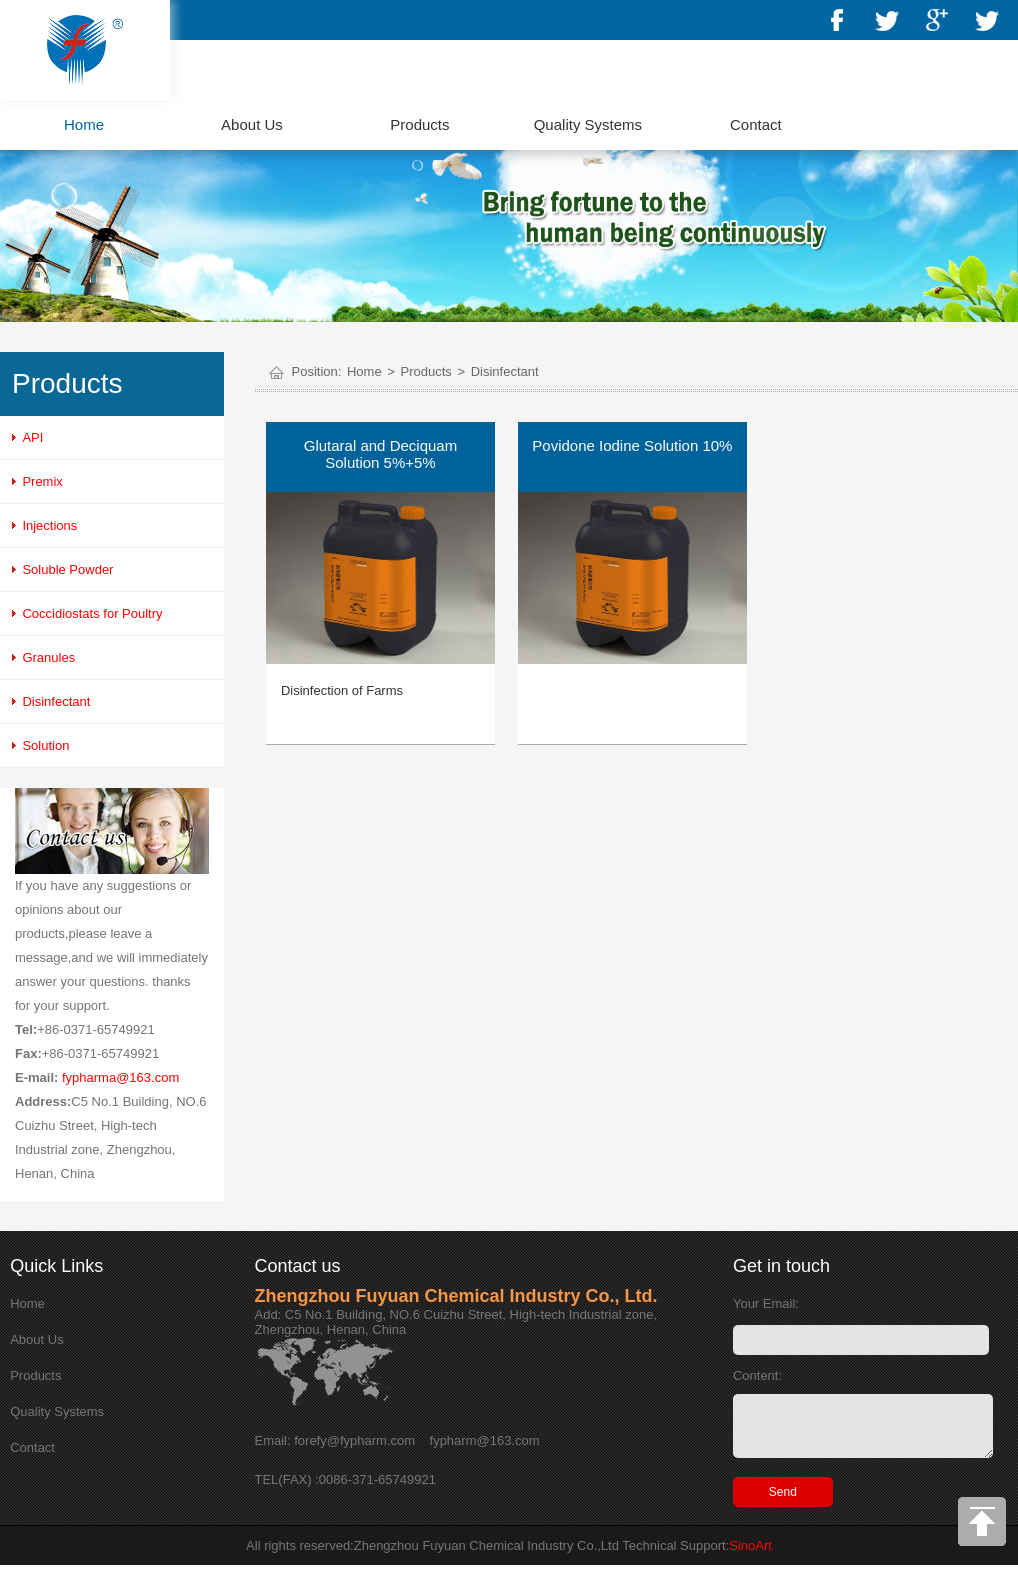  I want to click on Quality Systems, so click(588, 124).